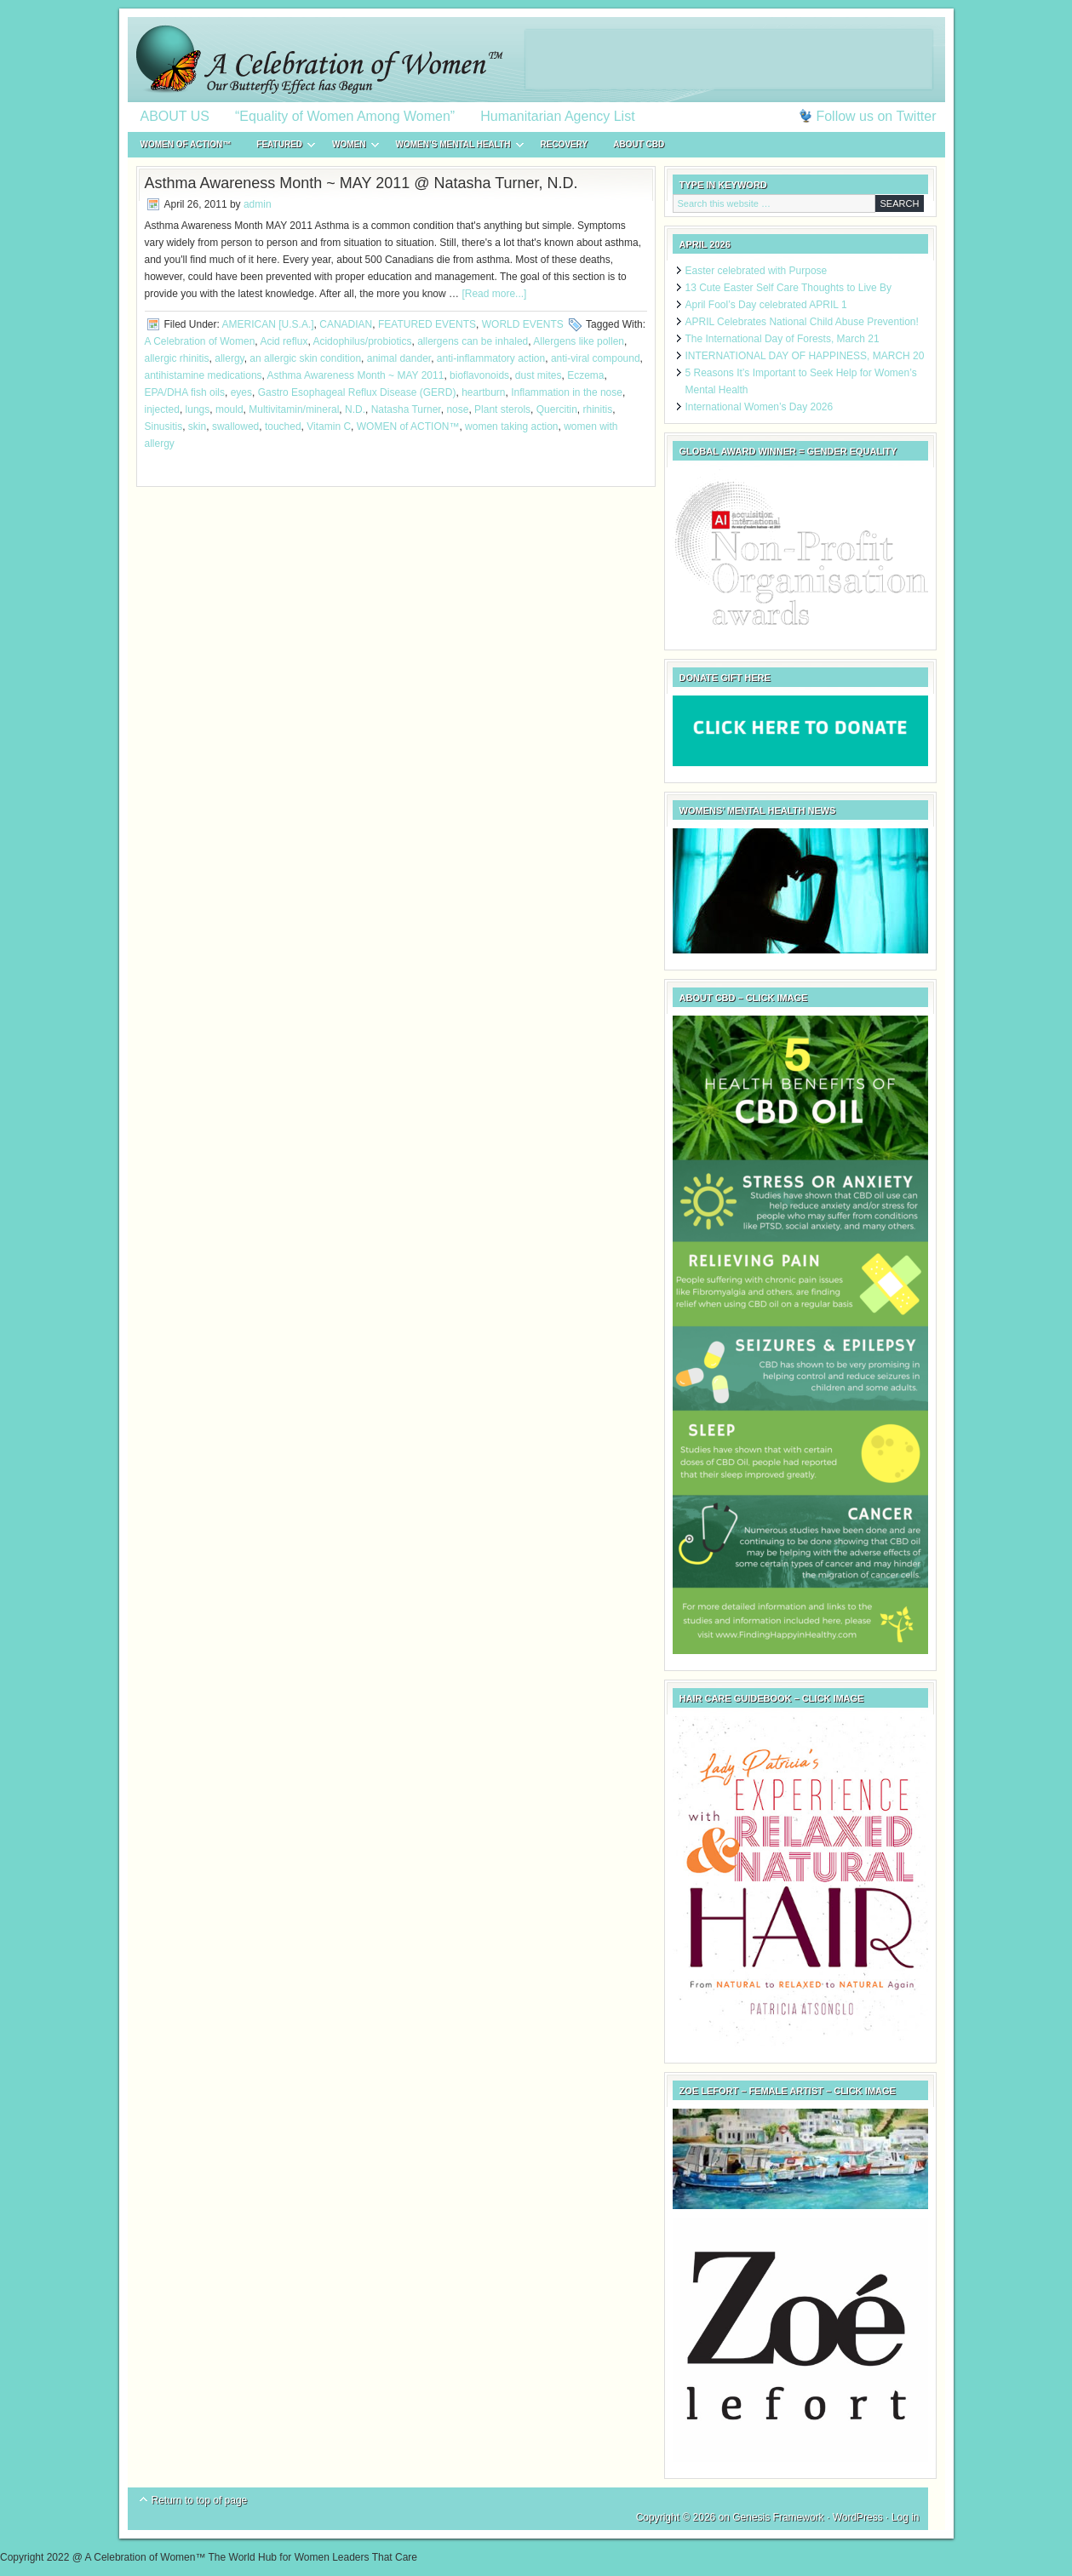 The height and width of the screenshot is (2576, 1072). What do you see at coordinates (805, 356) in the screenshot?
I see `INTERNATIONAL DAY OF HAPPINESS, MARCH 20` at bounding box center [805, 356].